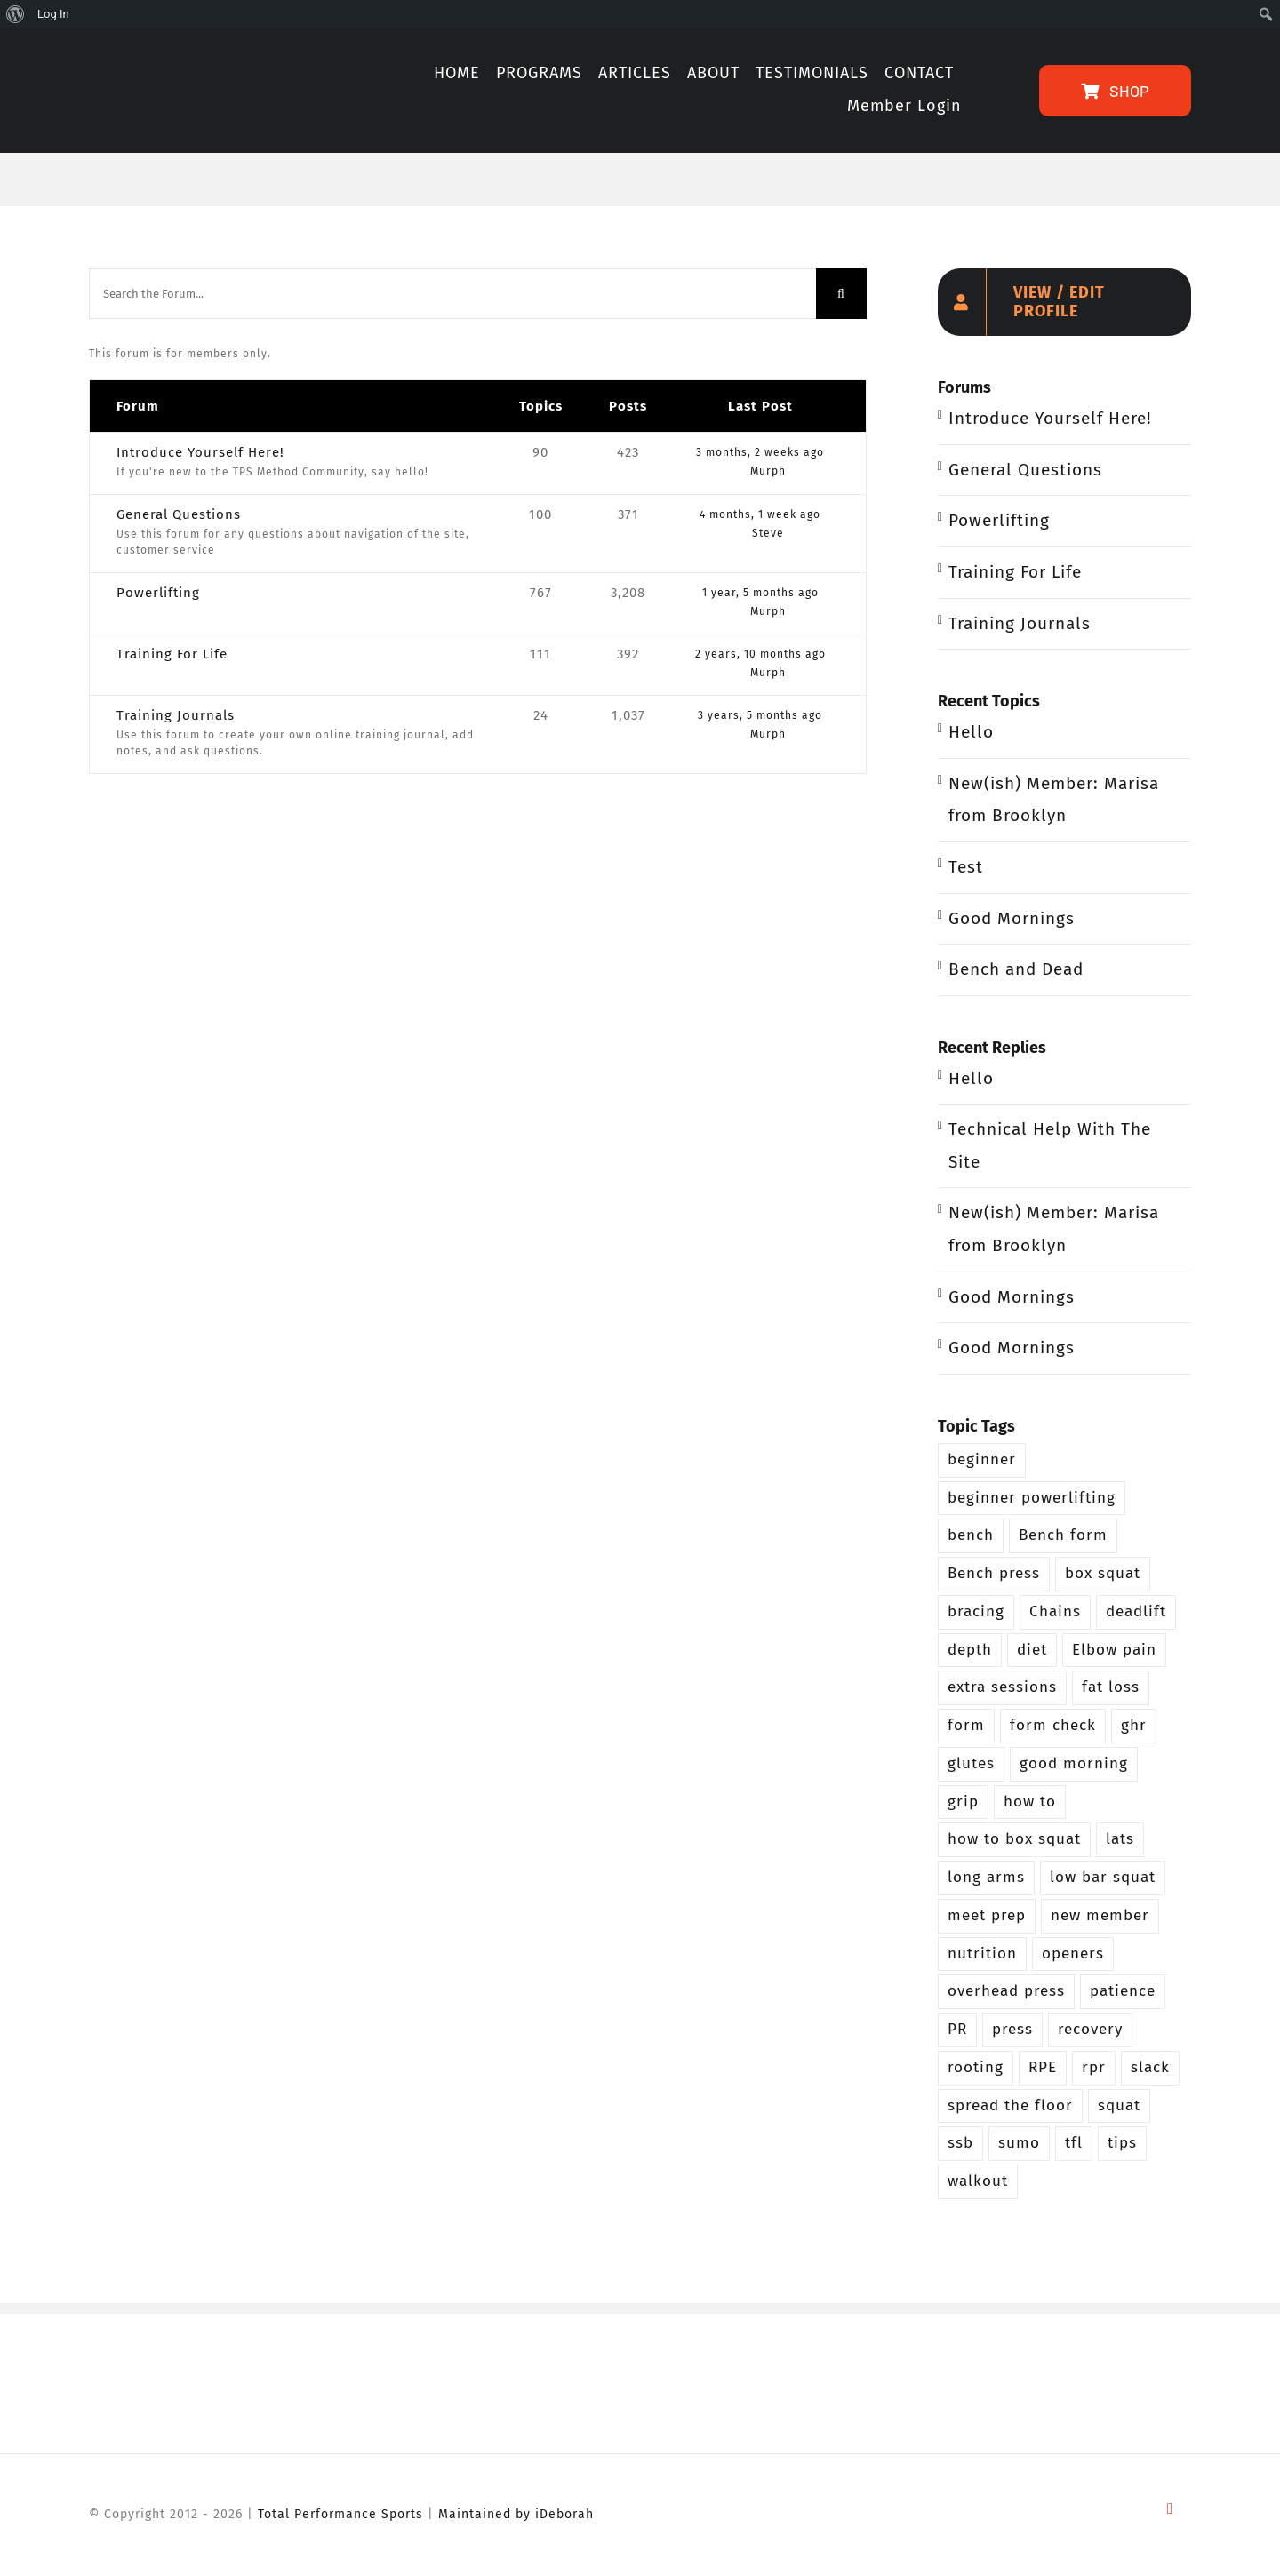 The width and height of the screenshot is (1280, 2576). I want to click on rooting [rooting (4 items)], so click(976, 2067).